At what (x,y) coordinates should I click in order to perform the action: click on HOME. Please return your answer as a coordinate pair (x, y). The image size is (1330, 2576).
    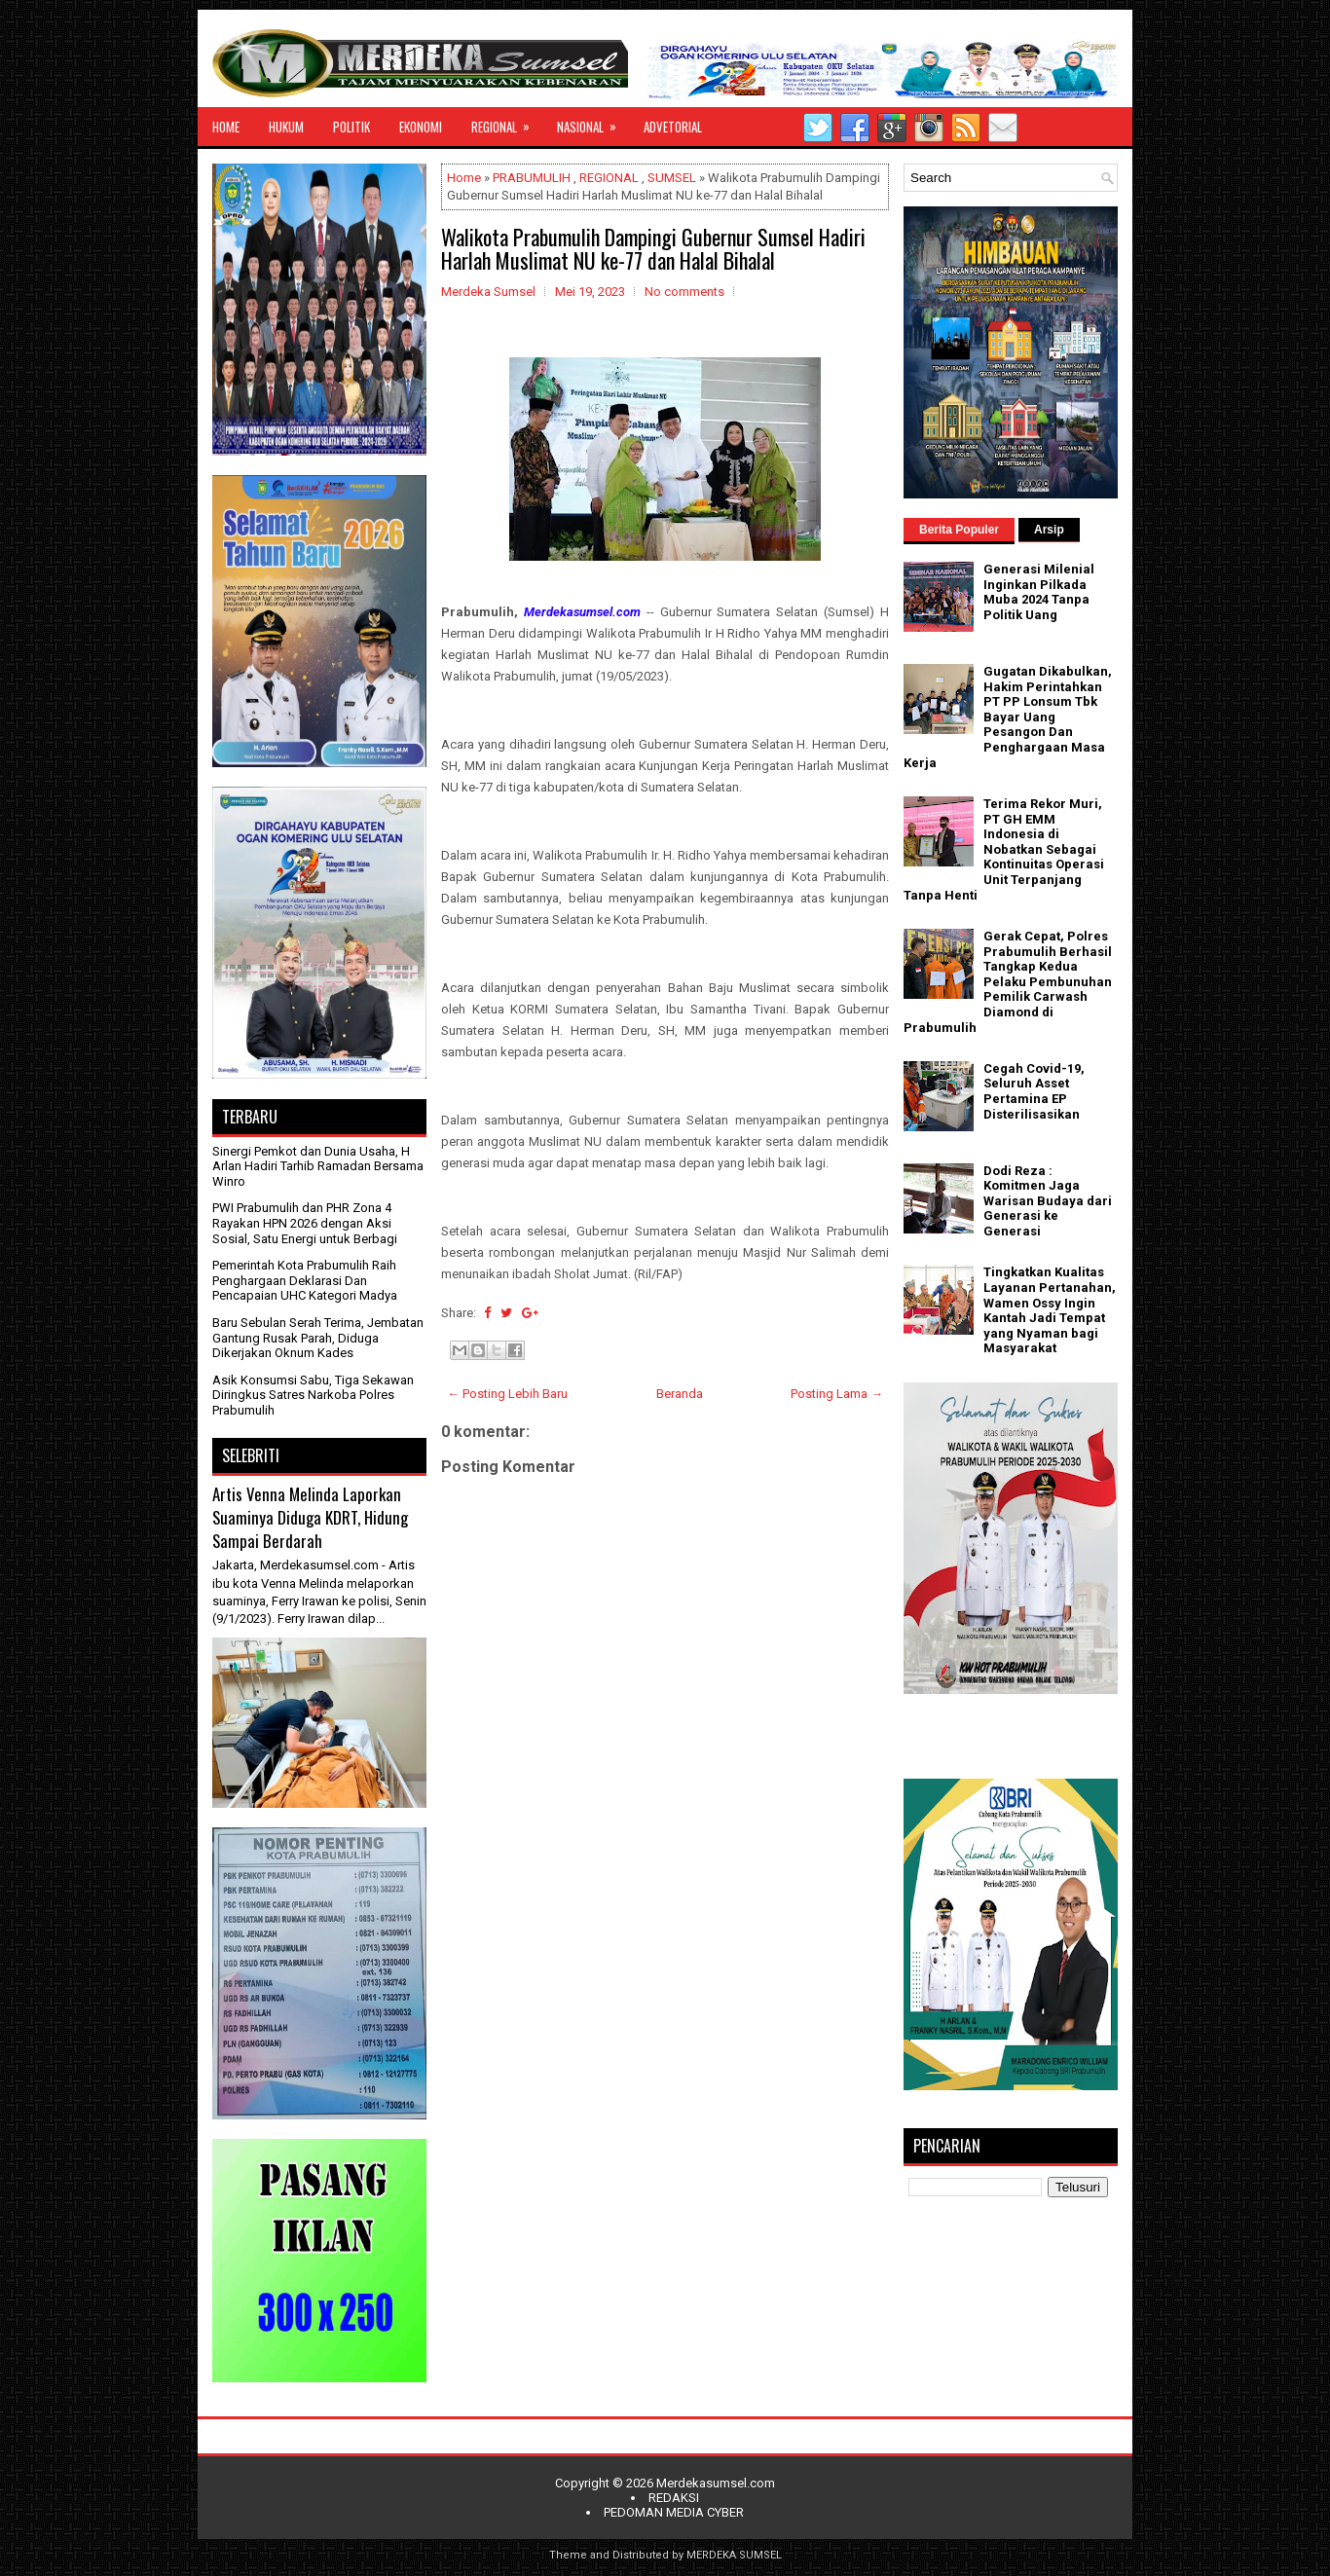
    Looking at the image, I should click on (226, 126).